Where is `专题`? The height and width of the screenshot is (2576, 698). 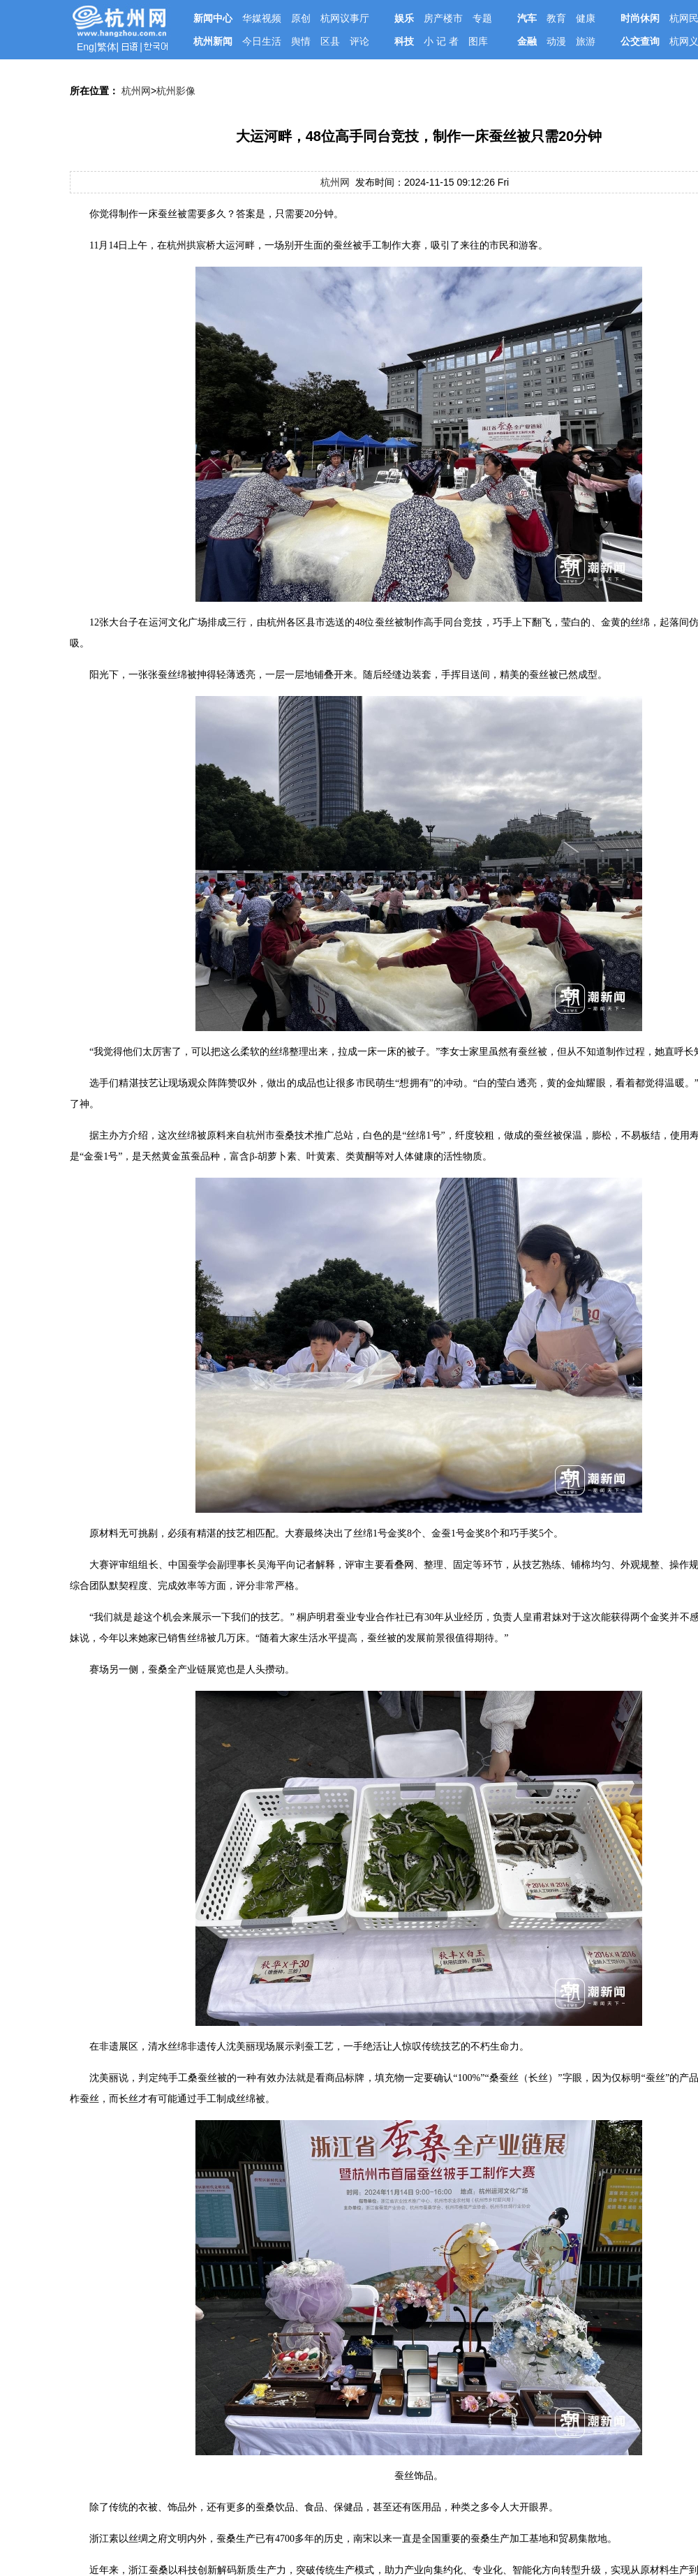 专题 is located at coordinates (482, 18).